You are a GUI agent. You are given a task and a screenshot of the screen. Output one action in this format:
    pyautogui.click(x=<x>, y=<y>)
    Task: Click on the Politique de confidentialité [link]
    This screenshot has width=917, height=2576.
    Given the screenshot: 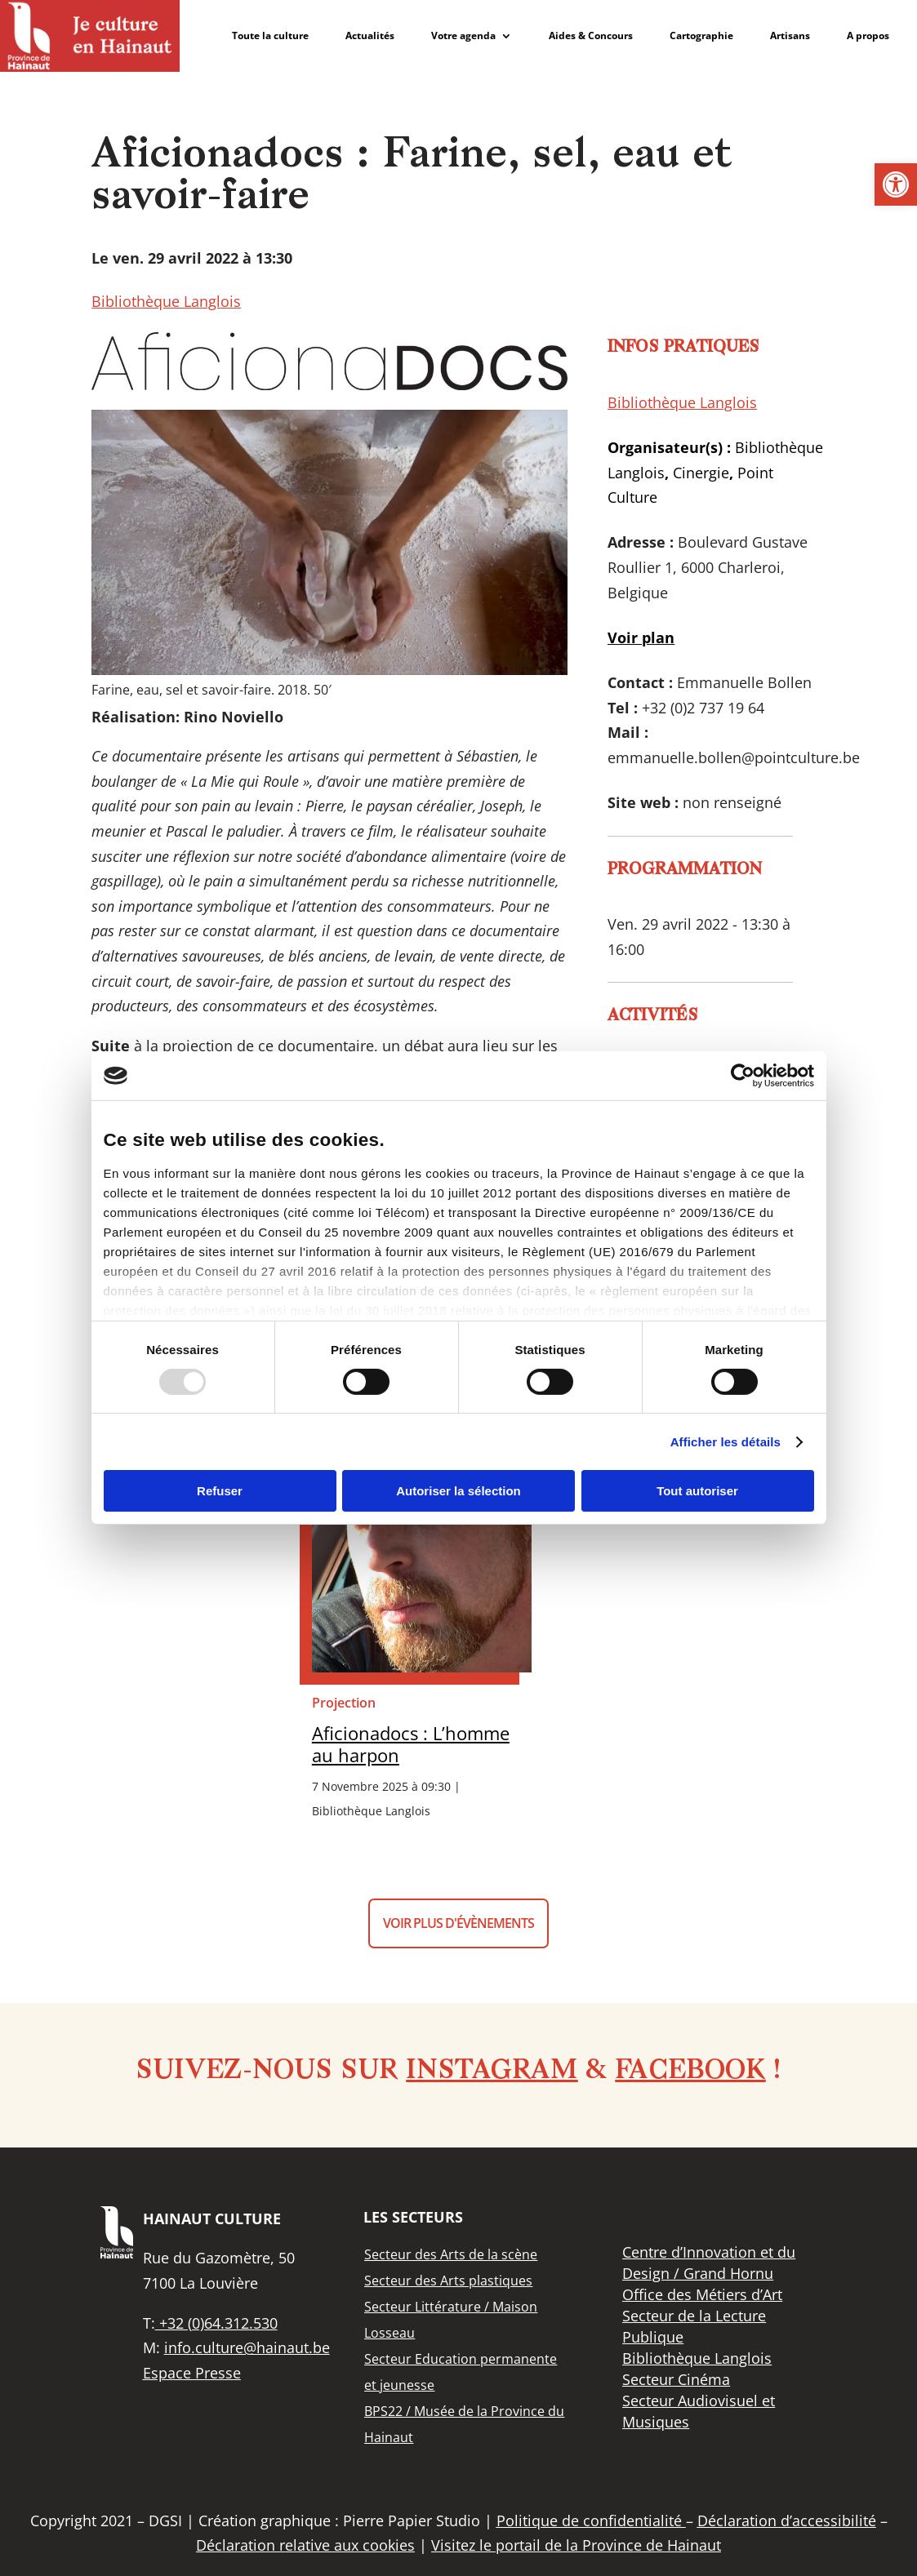 What is the action you would take?
    pyautogui.click(x=591, y=2520)
    